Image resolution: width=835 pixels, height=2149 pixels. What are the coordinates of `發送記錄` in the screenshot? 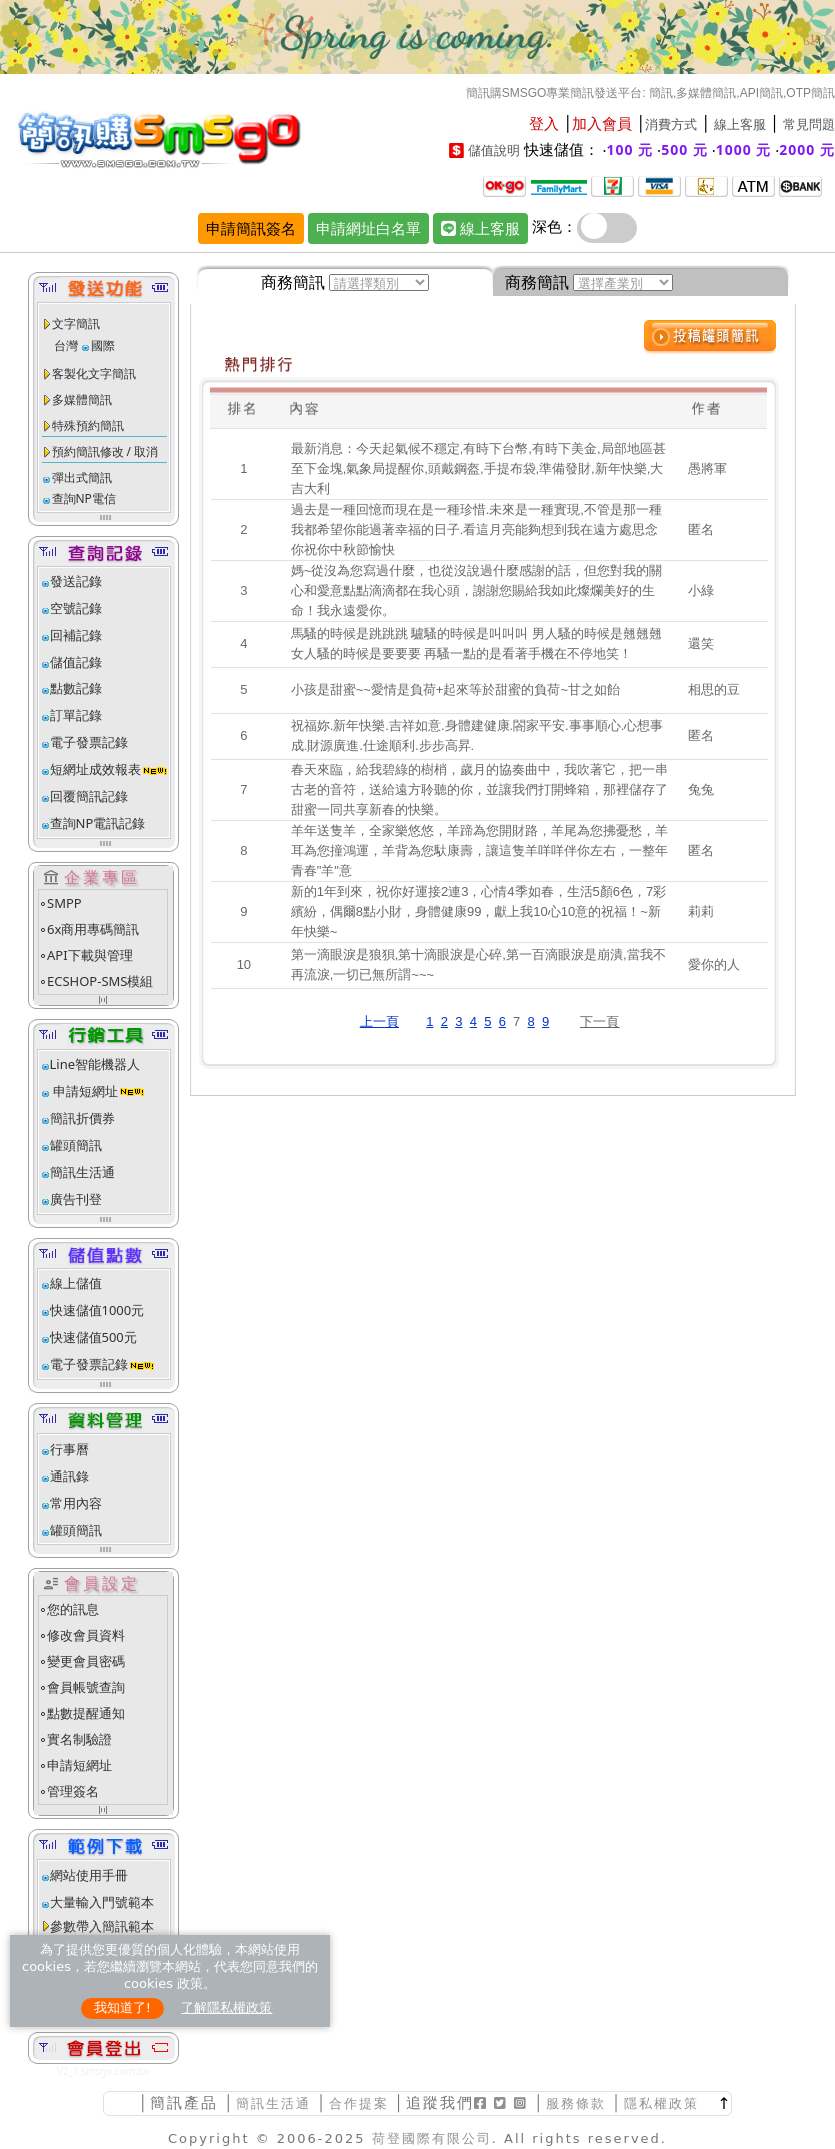 It's located at (76, 581).